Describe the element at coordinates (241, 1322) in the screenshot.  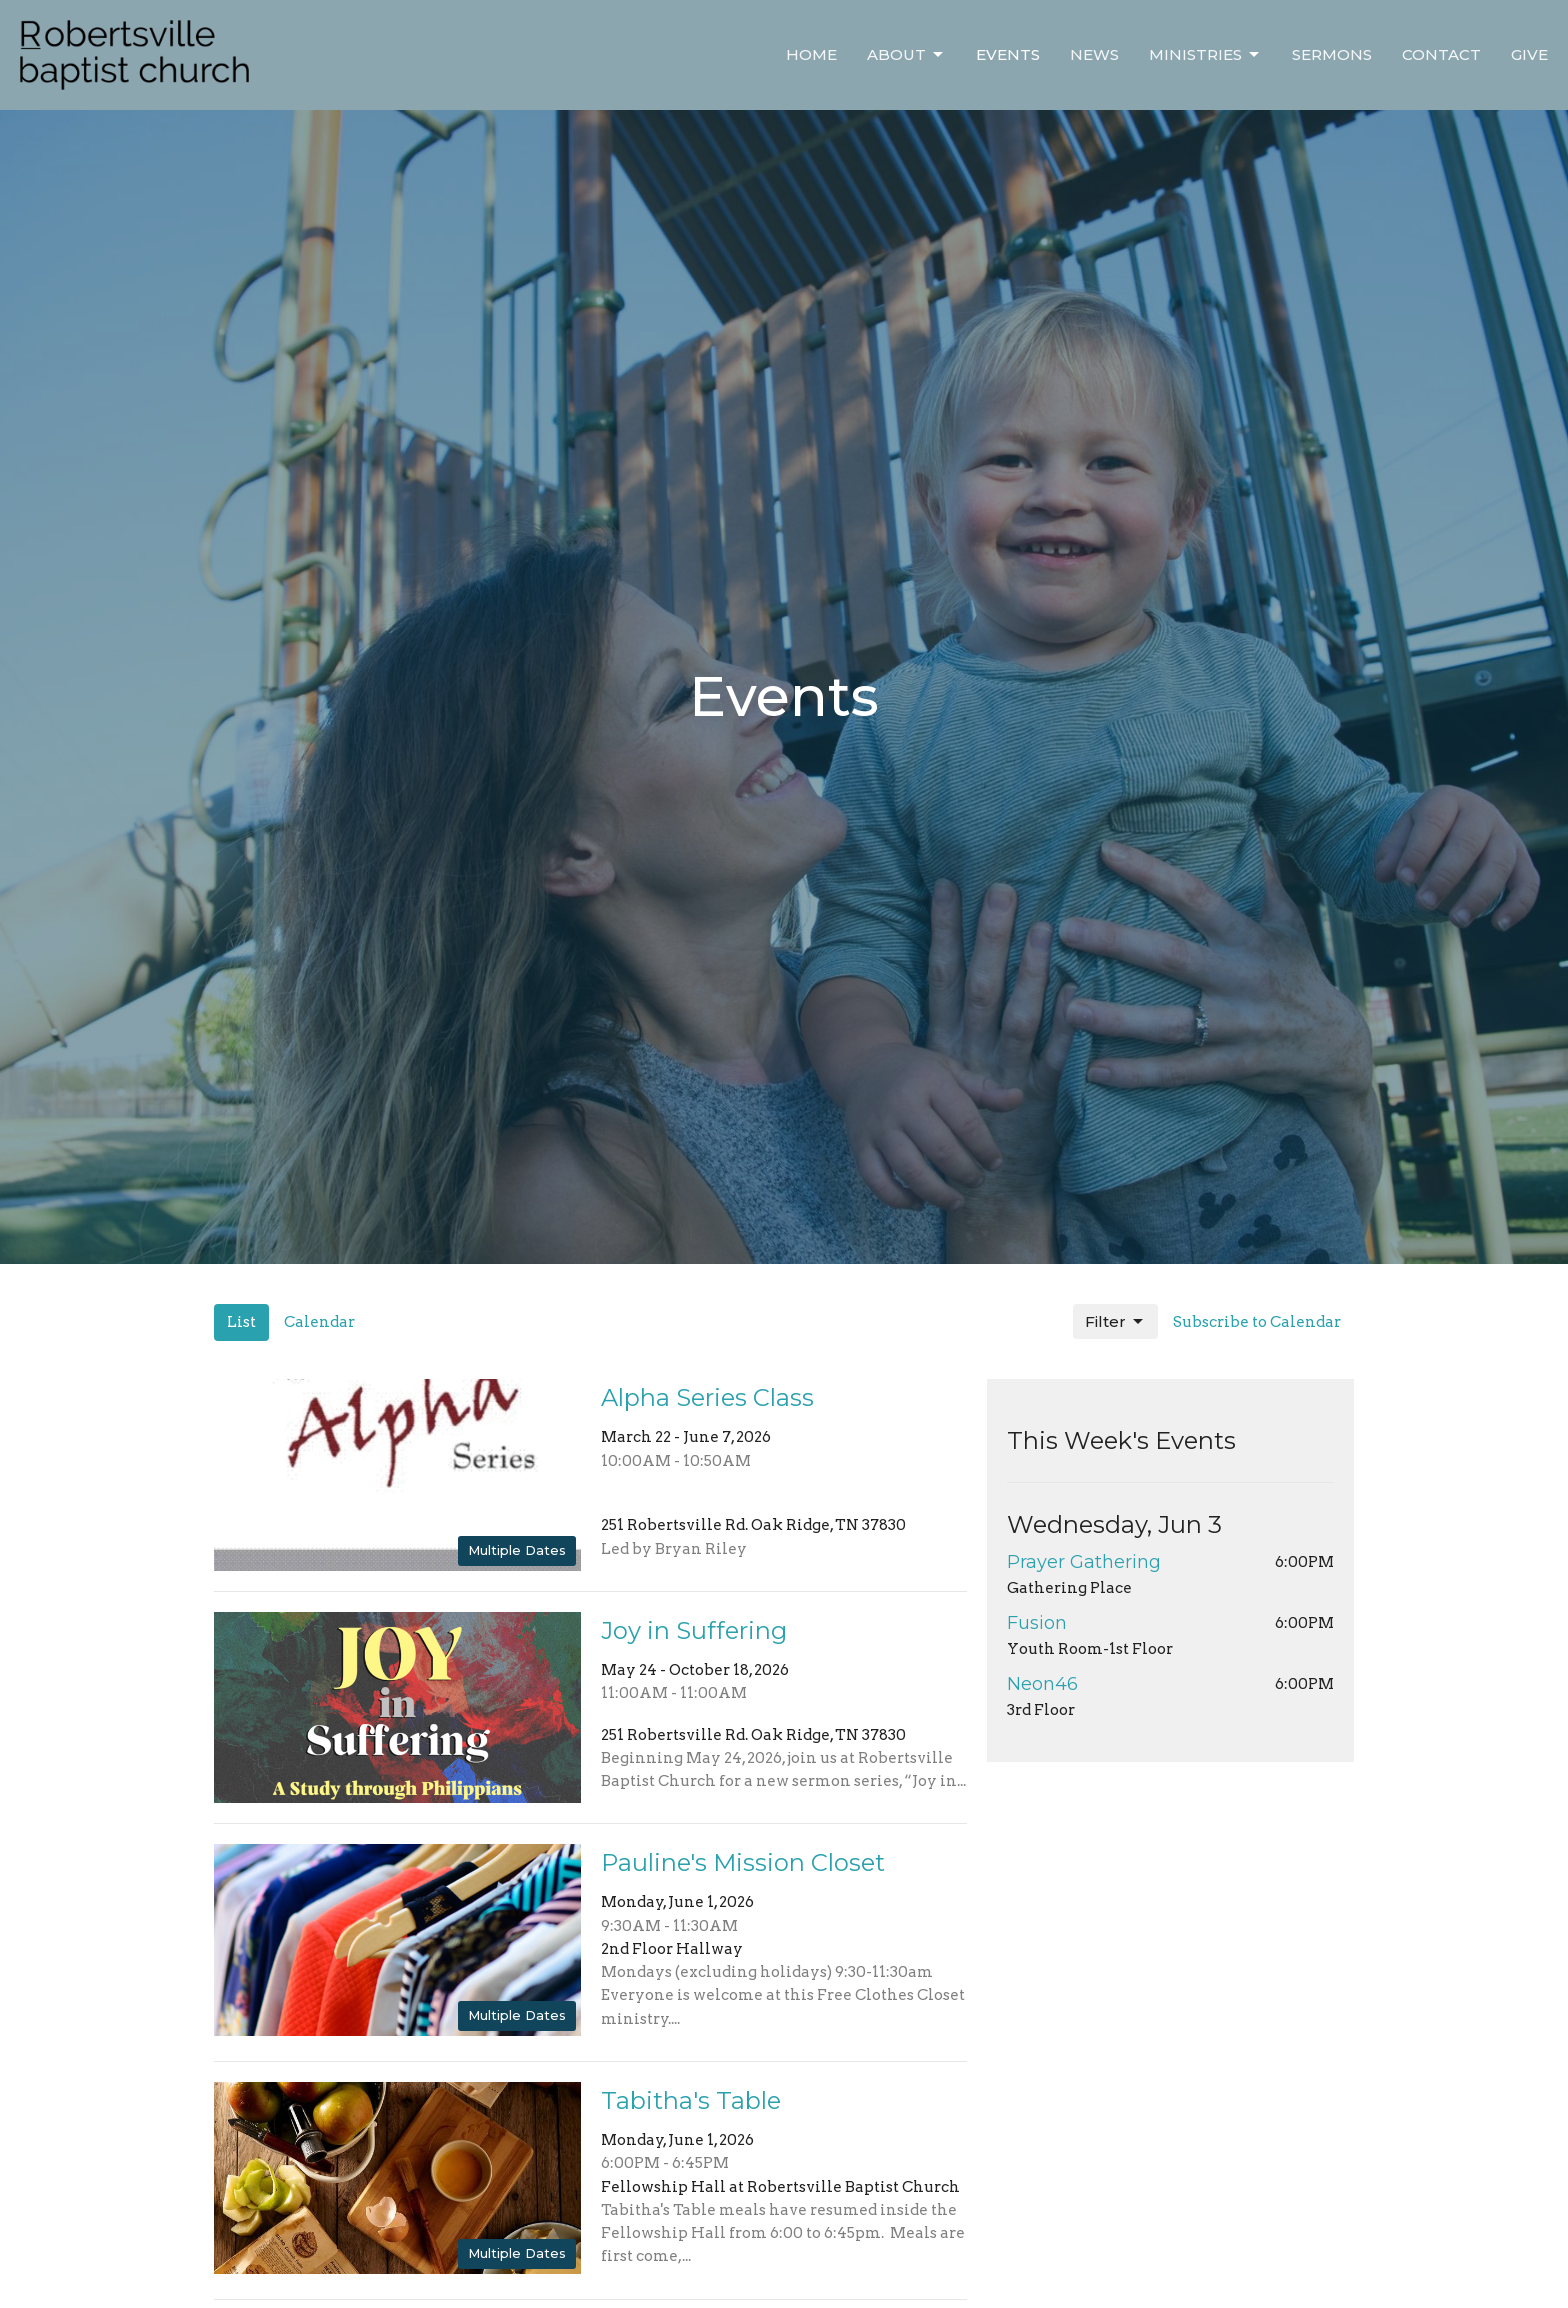
I see `List` at that location.